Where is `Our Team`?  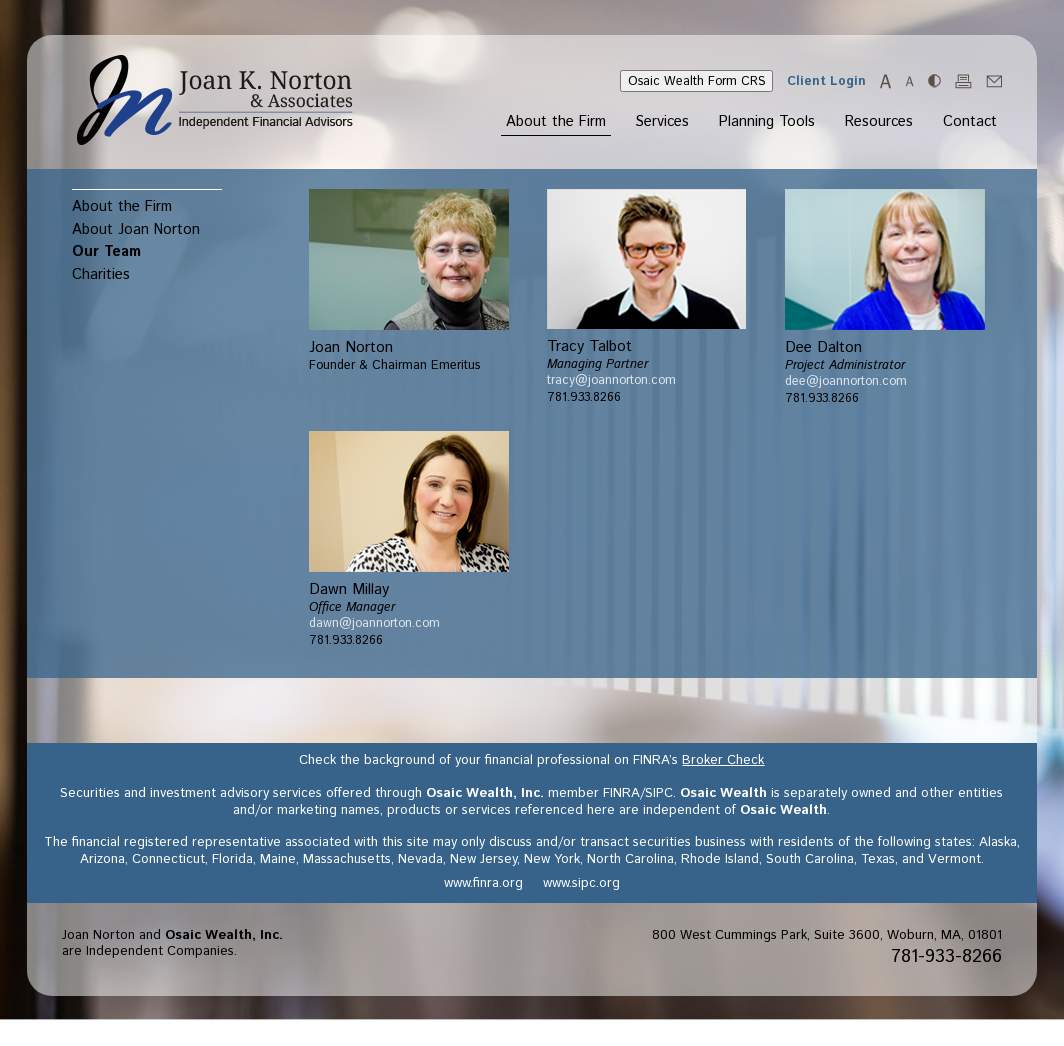 Our Team is located at coordinates (106, 251).